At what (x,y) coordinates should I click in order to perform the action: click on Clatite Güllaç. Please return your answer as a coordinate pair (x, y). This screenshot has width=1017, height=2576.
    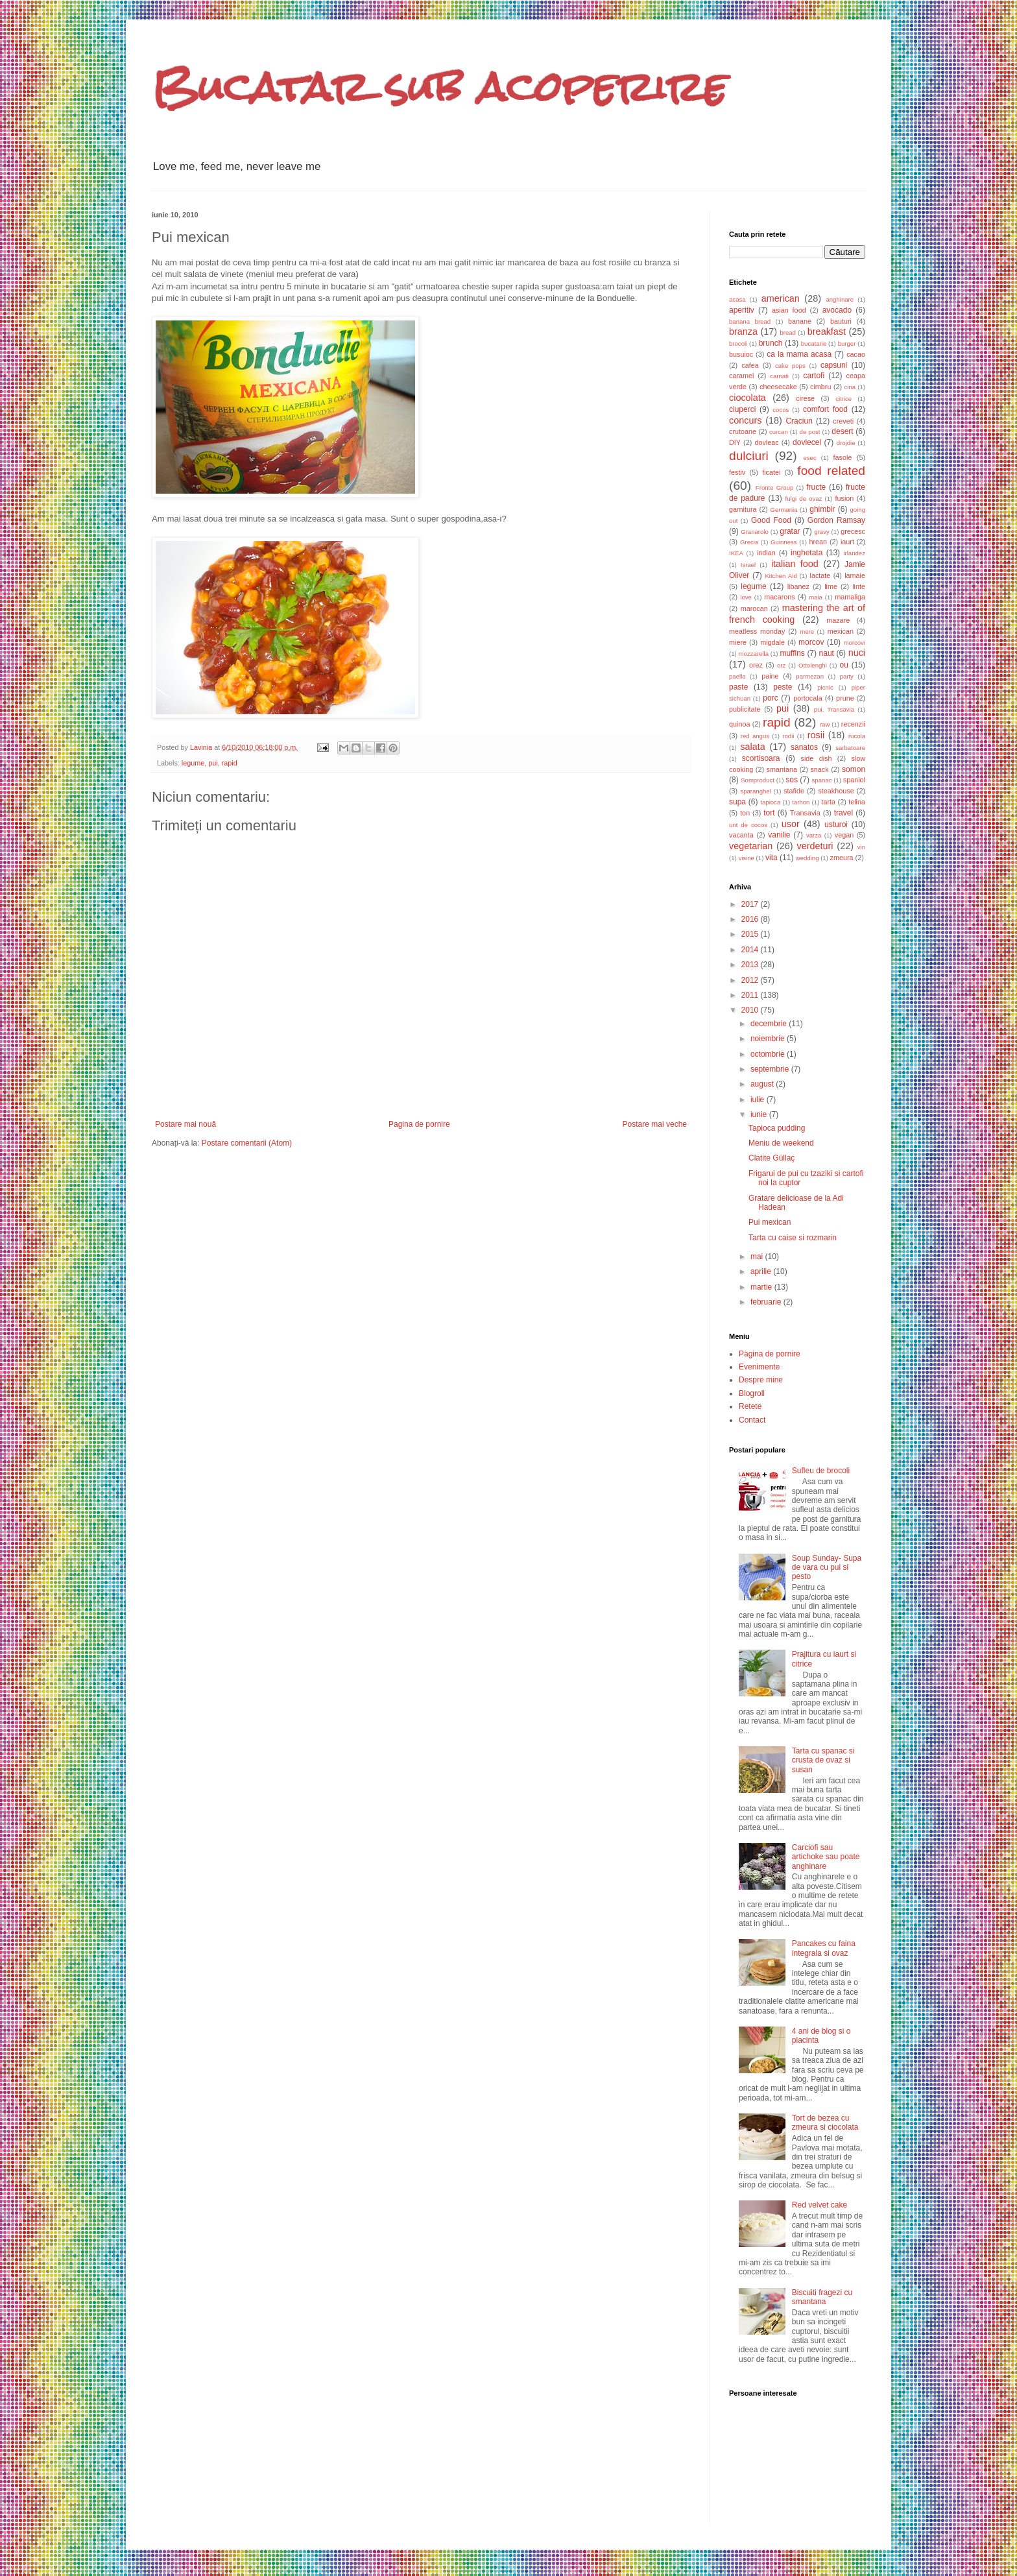
    Looking at the image, I should click on (771, 1157).